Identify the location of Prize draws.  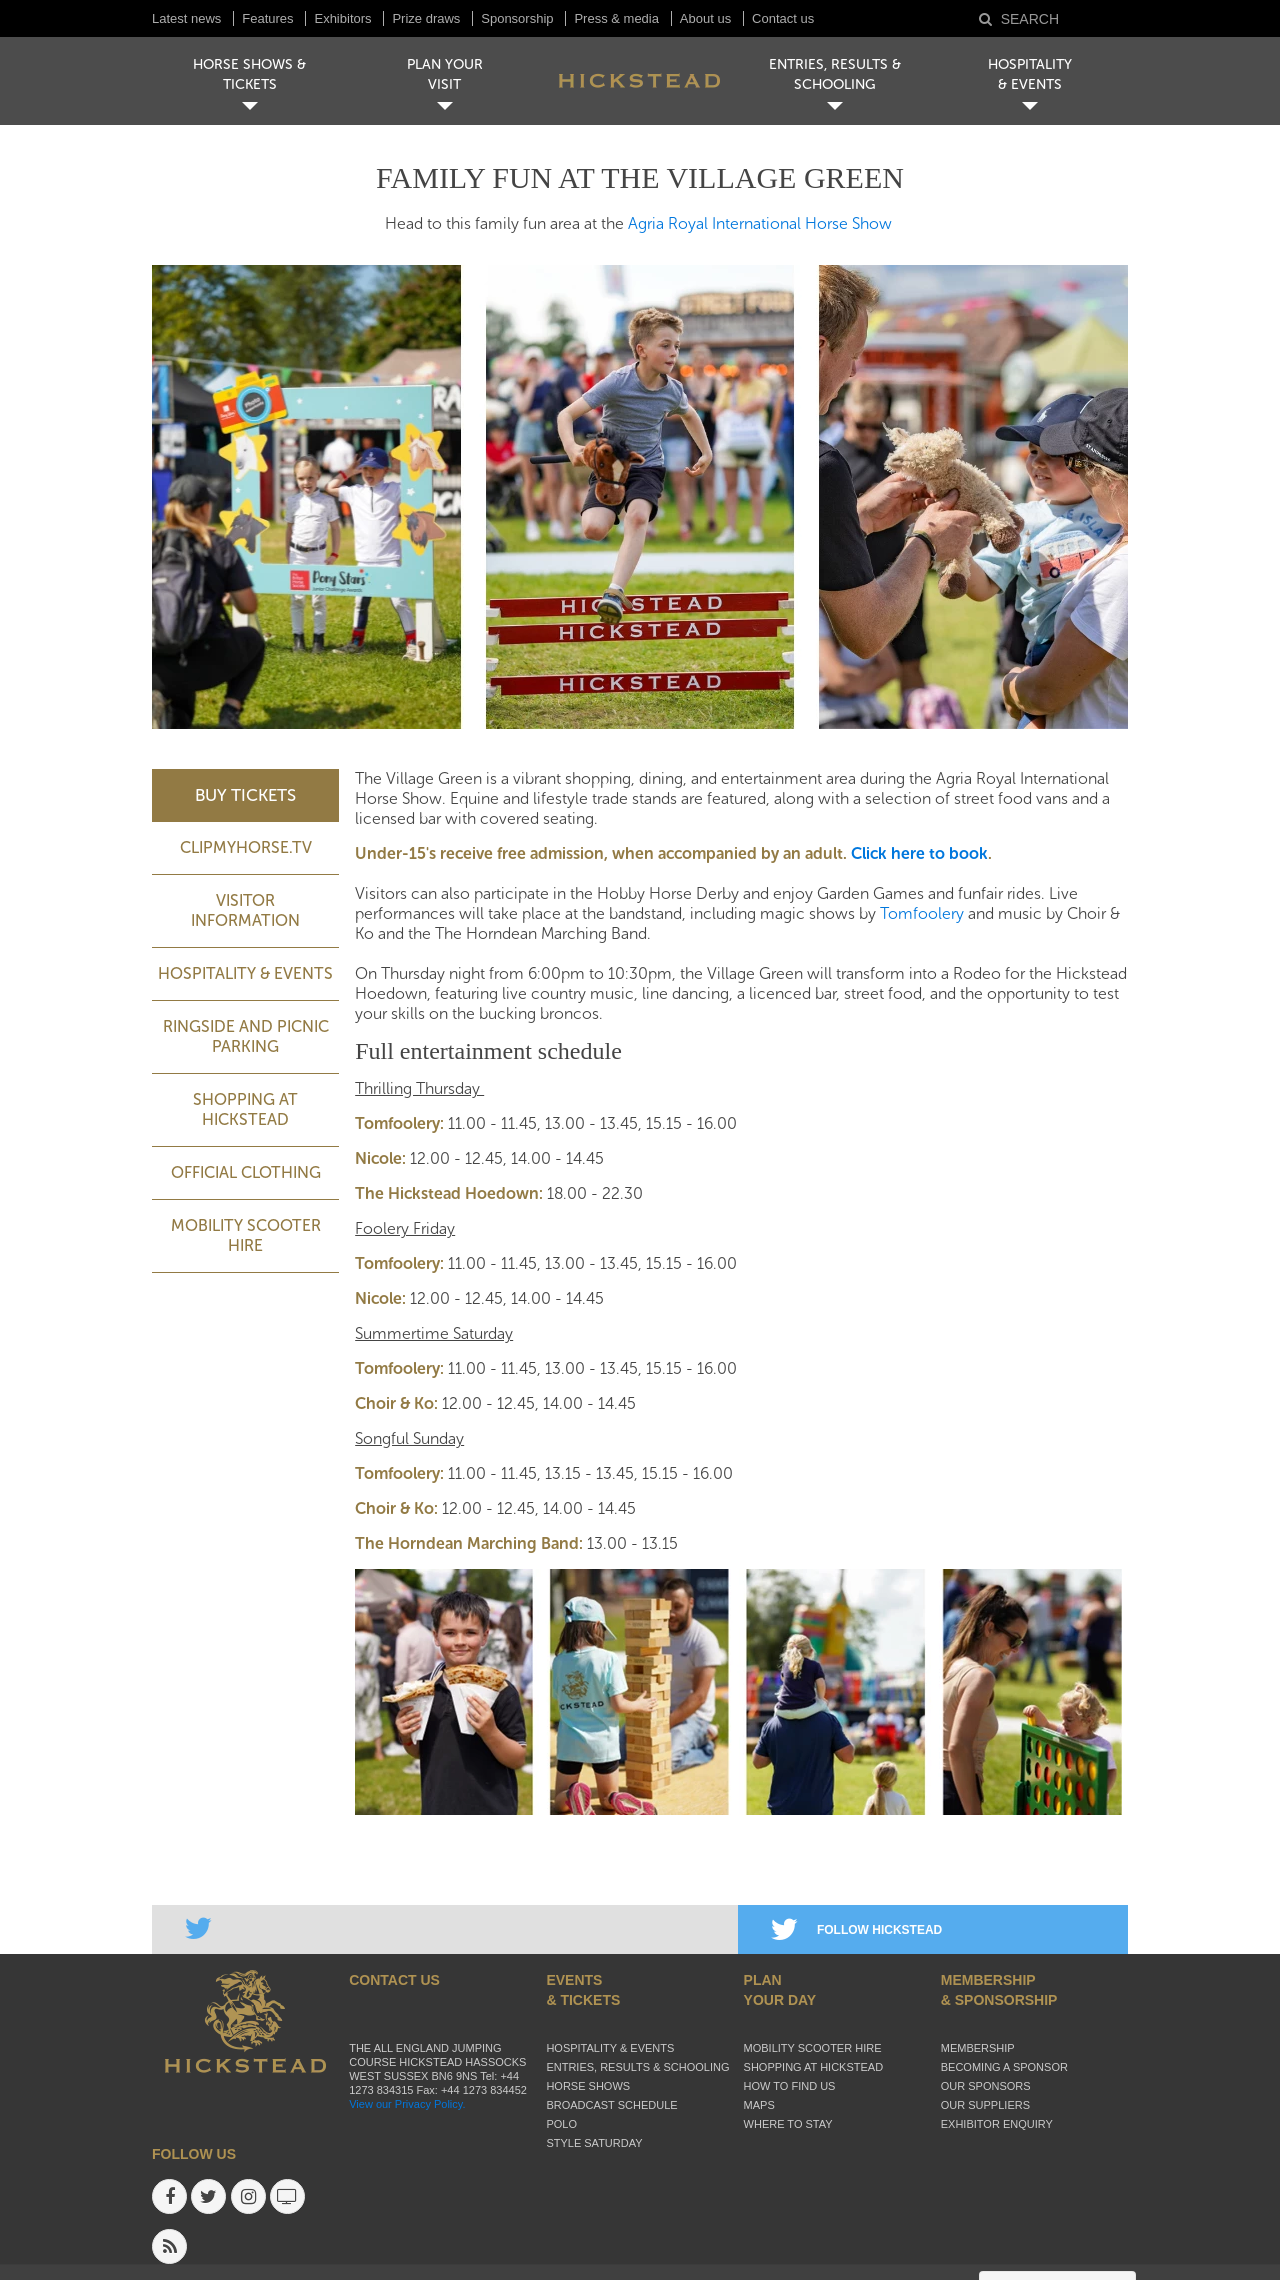
(426, 18).